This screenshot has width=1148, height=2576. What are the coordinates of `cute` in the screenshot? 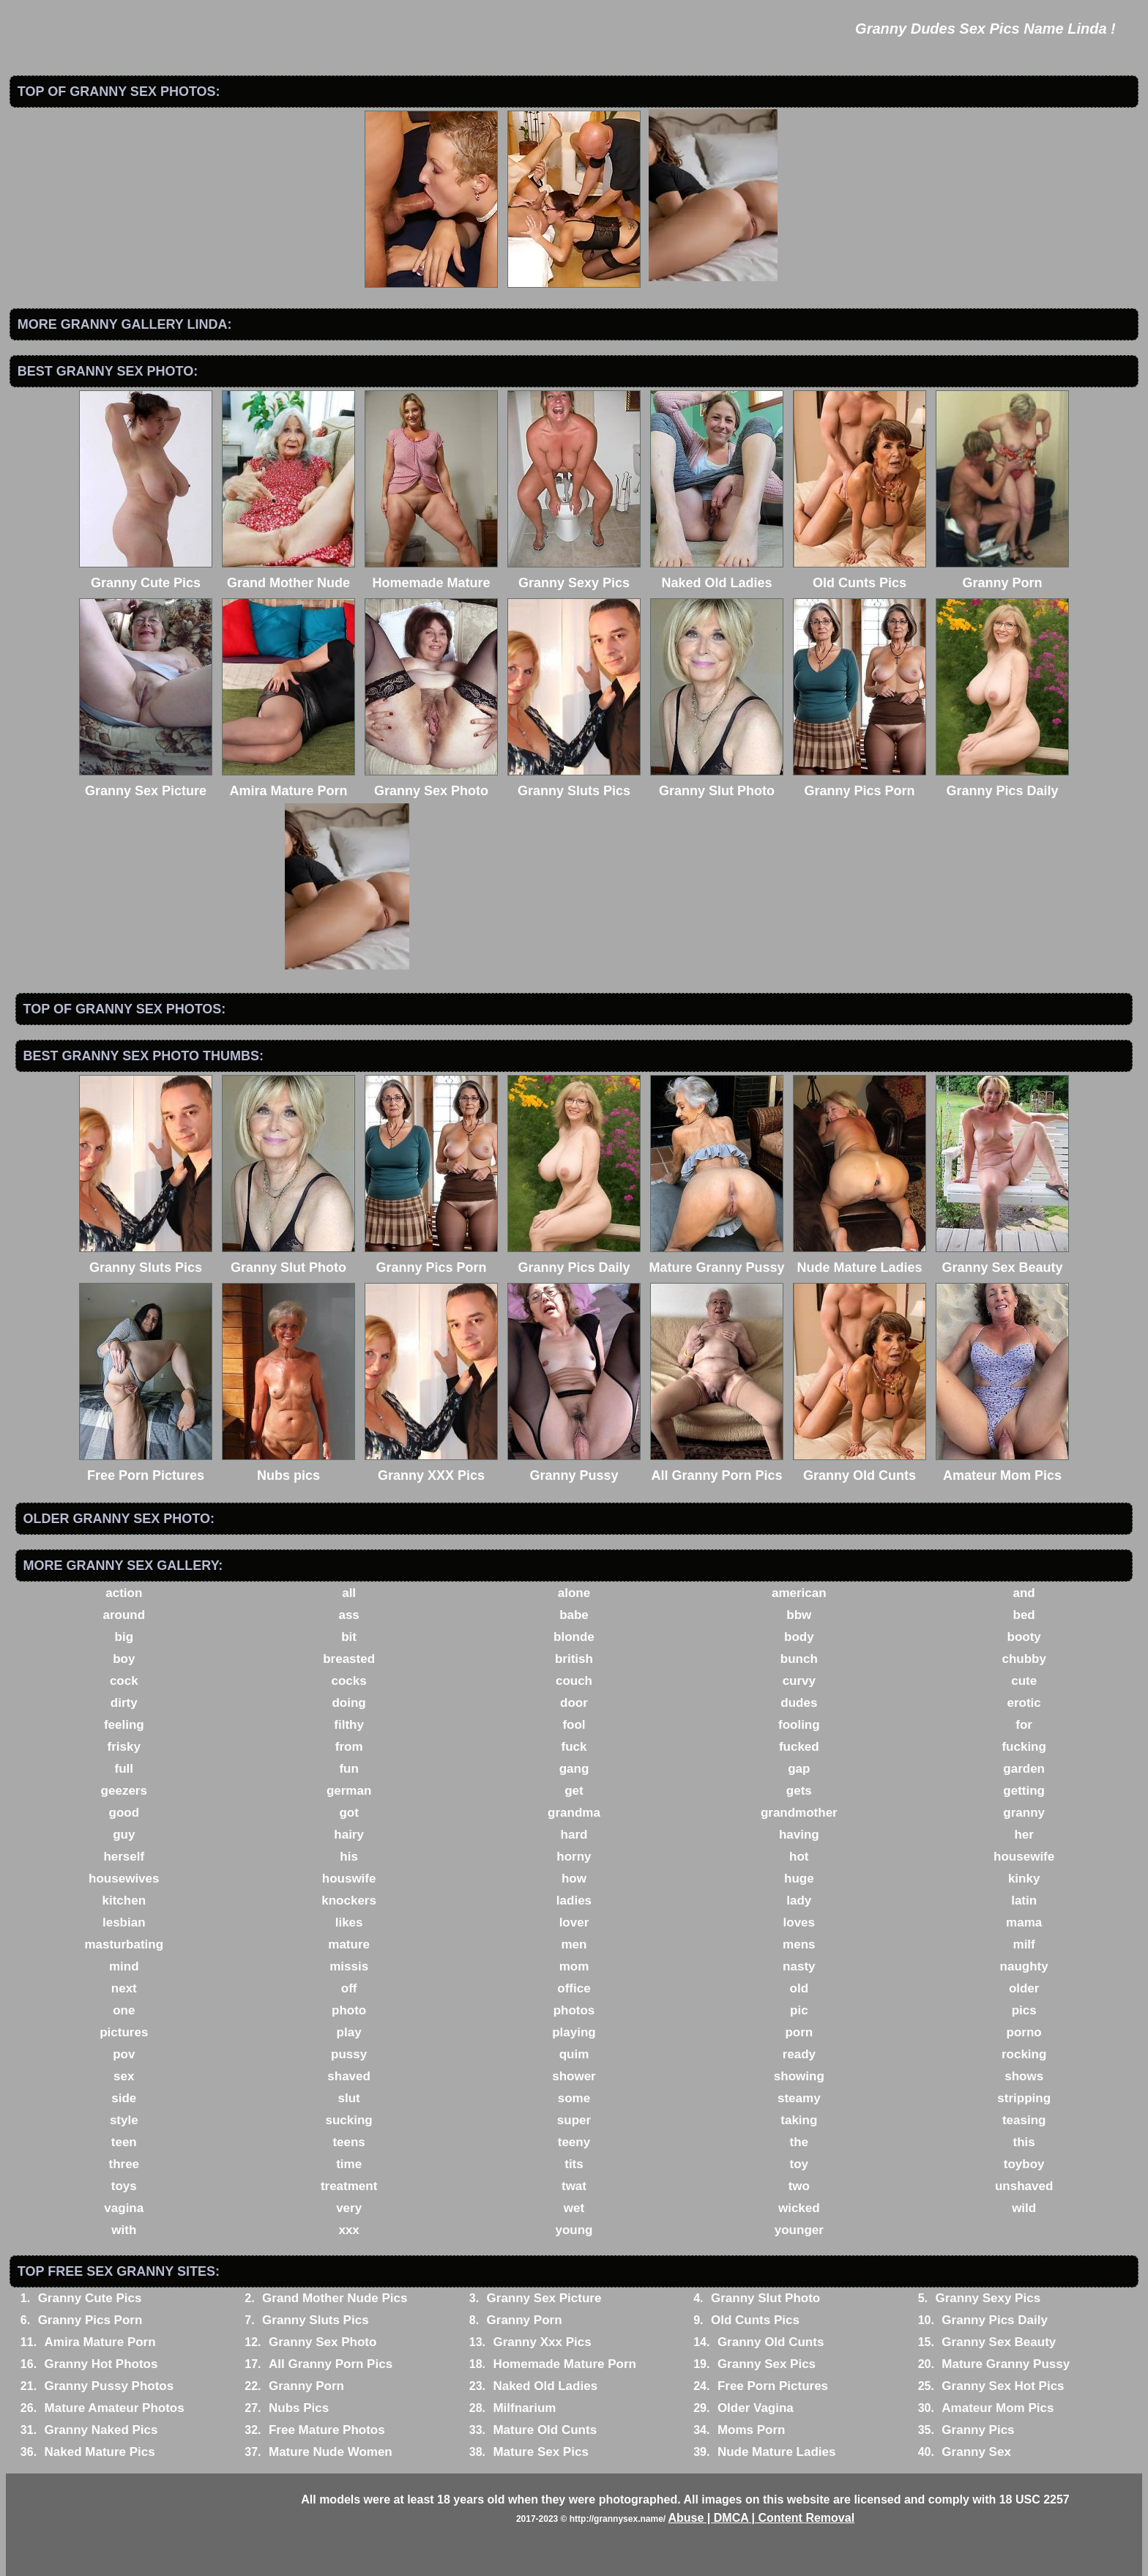 It's located at (1024, 1681).